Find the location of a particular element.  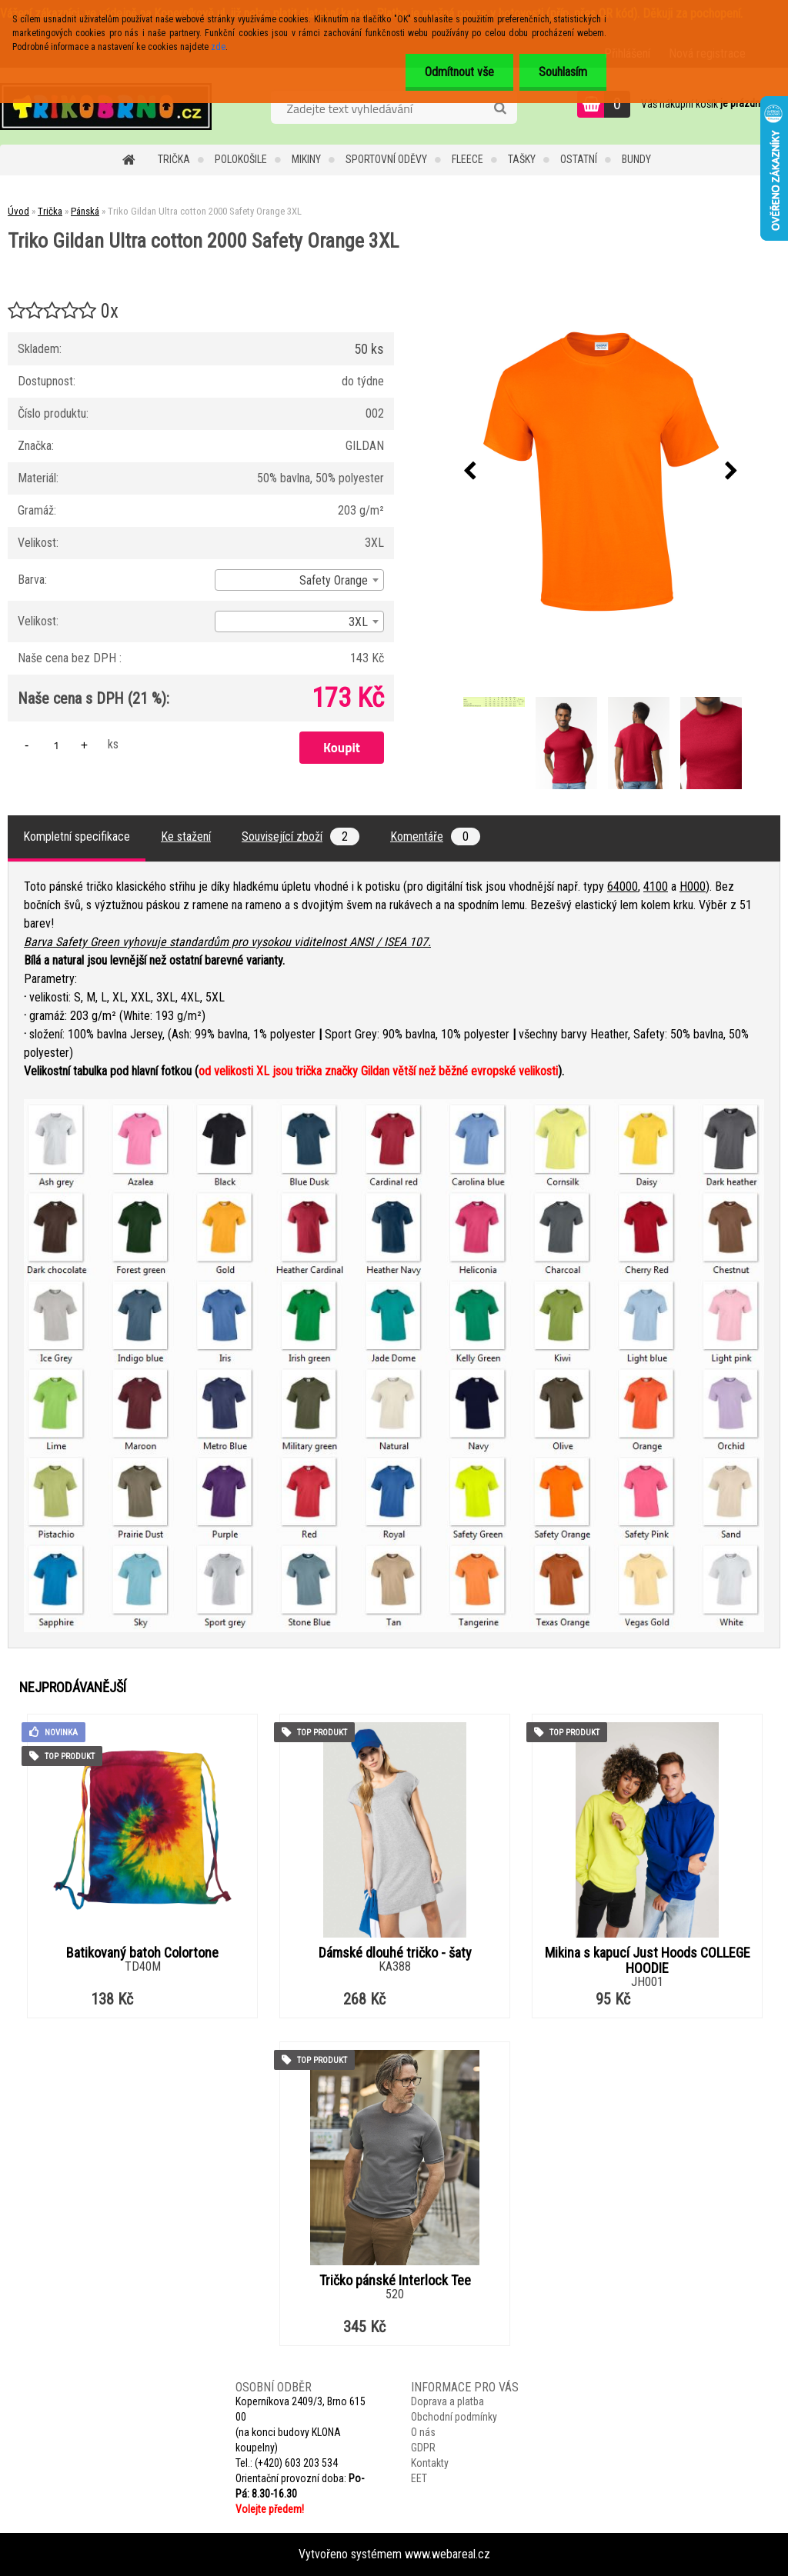

Mikiny is located at coordinates (306, 159).